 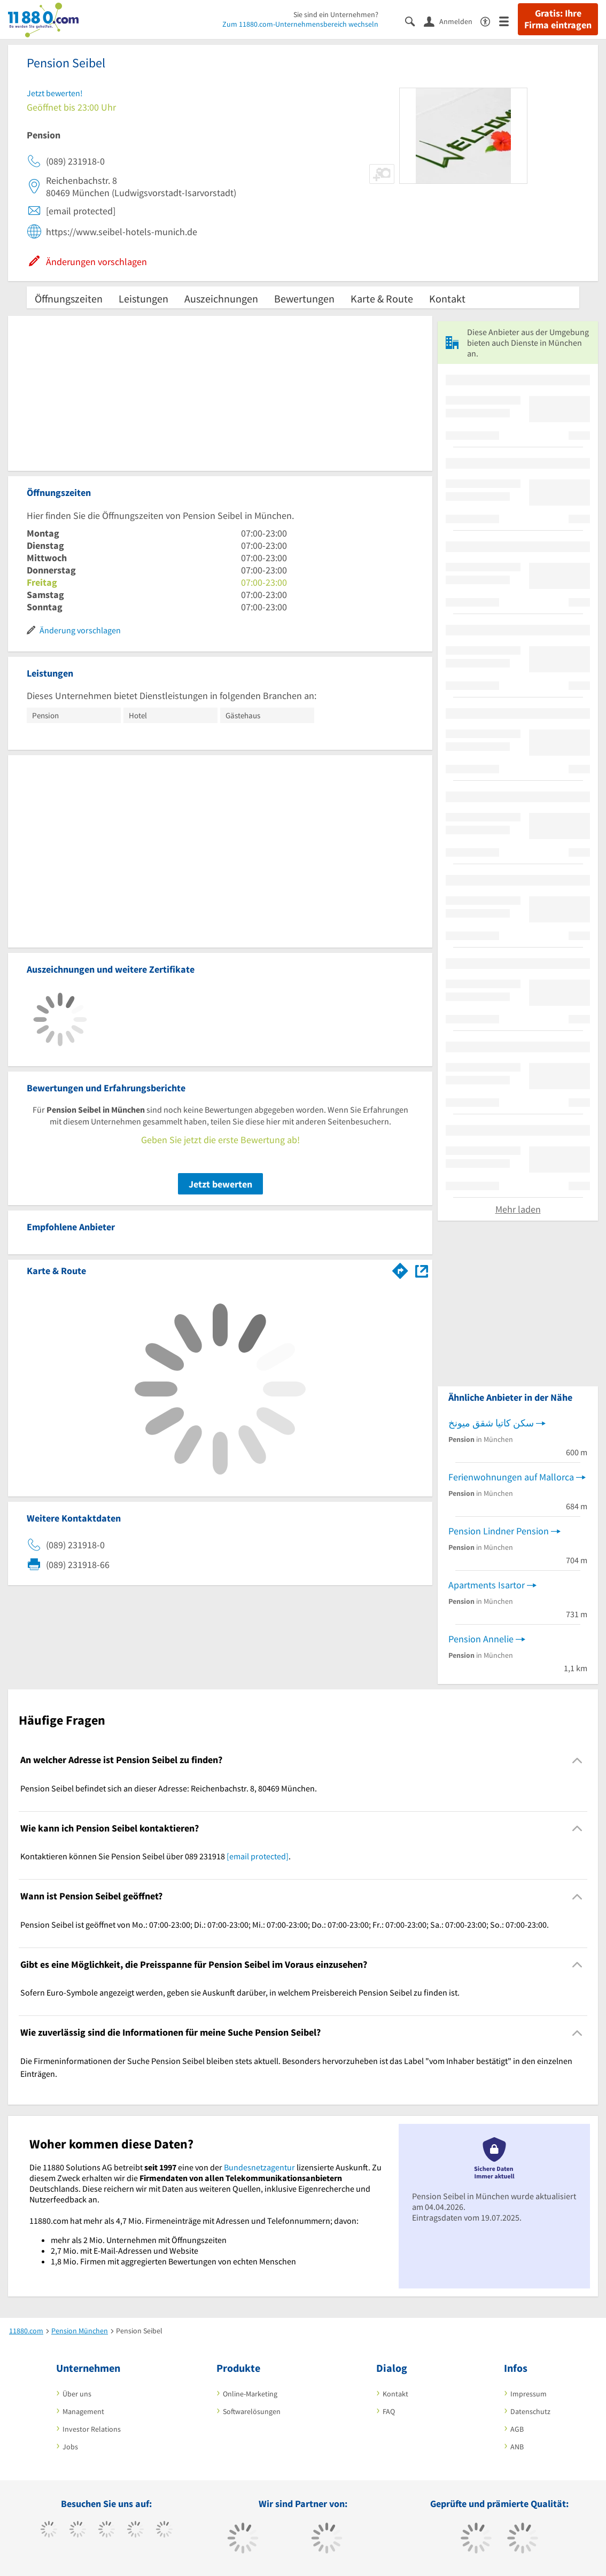 I want to click on Pension Annelie, so click(x=481, y=1639).